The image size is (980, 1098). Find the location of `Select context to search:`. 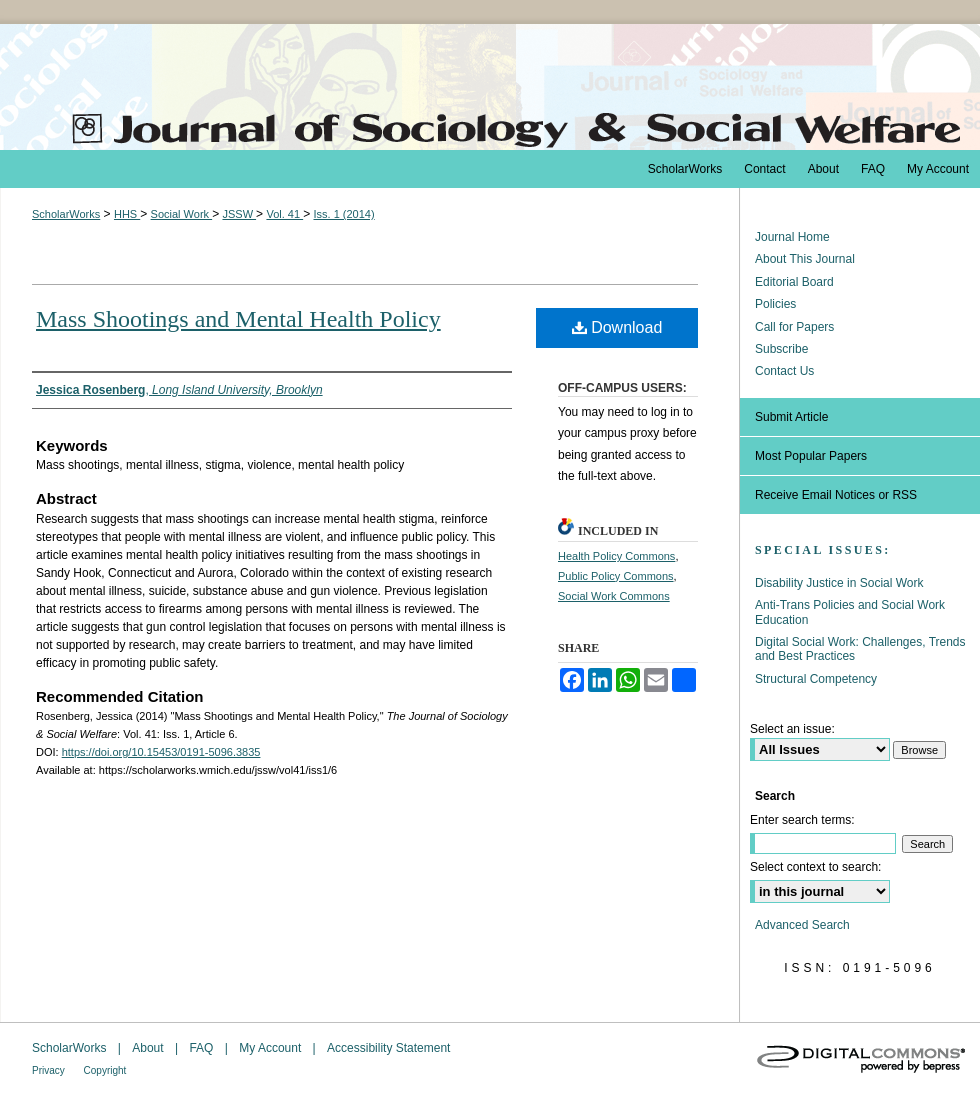

Select context to search: is located at coordinates (815, 867).